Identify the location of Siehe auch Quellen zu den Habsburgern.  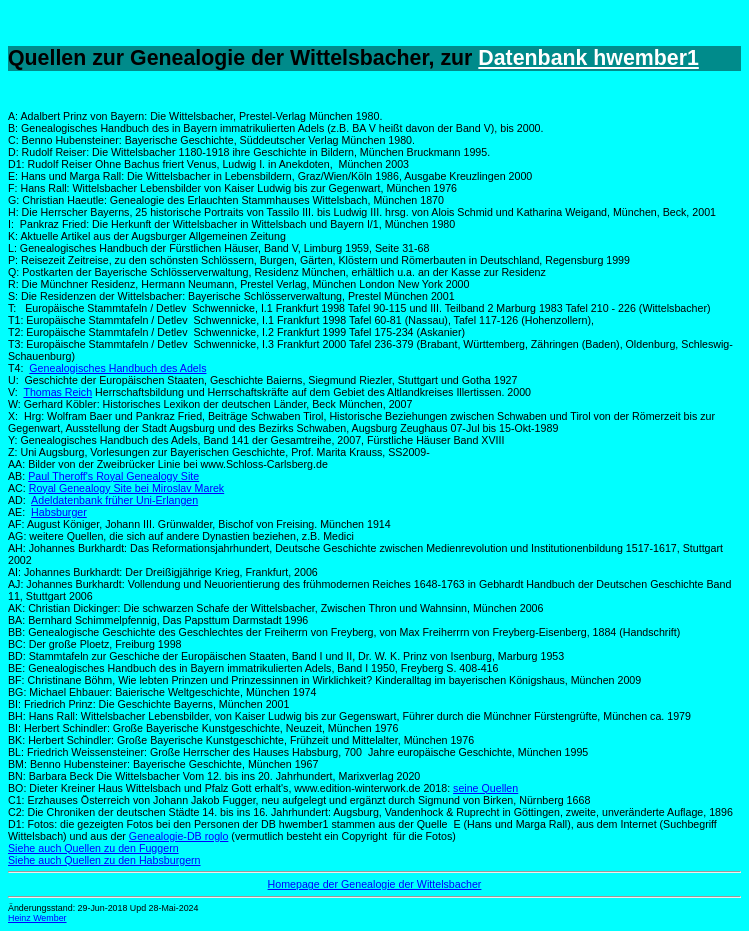
(104, 860).